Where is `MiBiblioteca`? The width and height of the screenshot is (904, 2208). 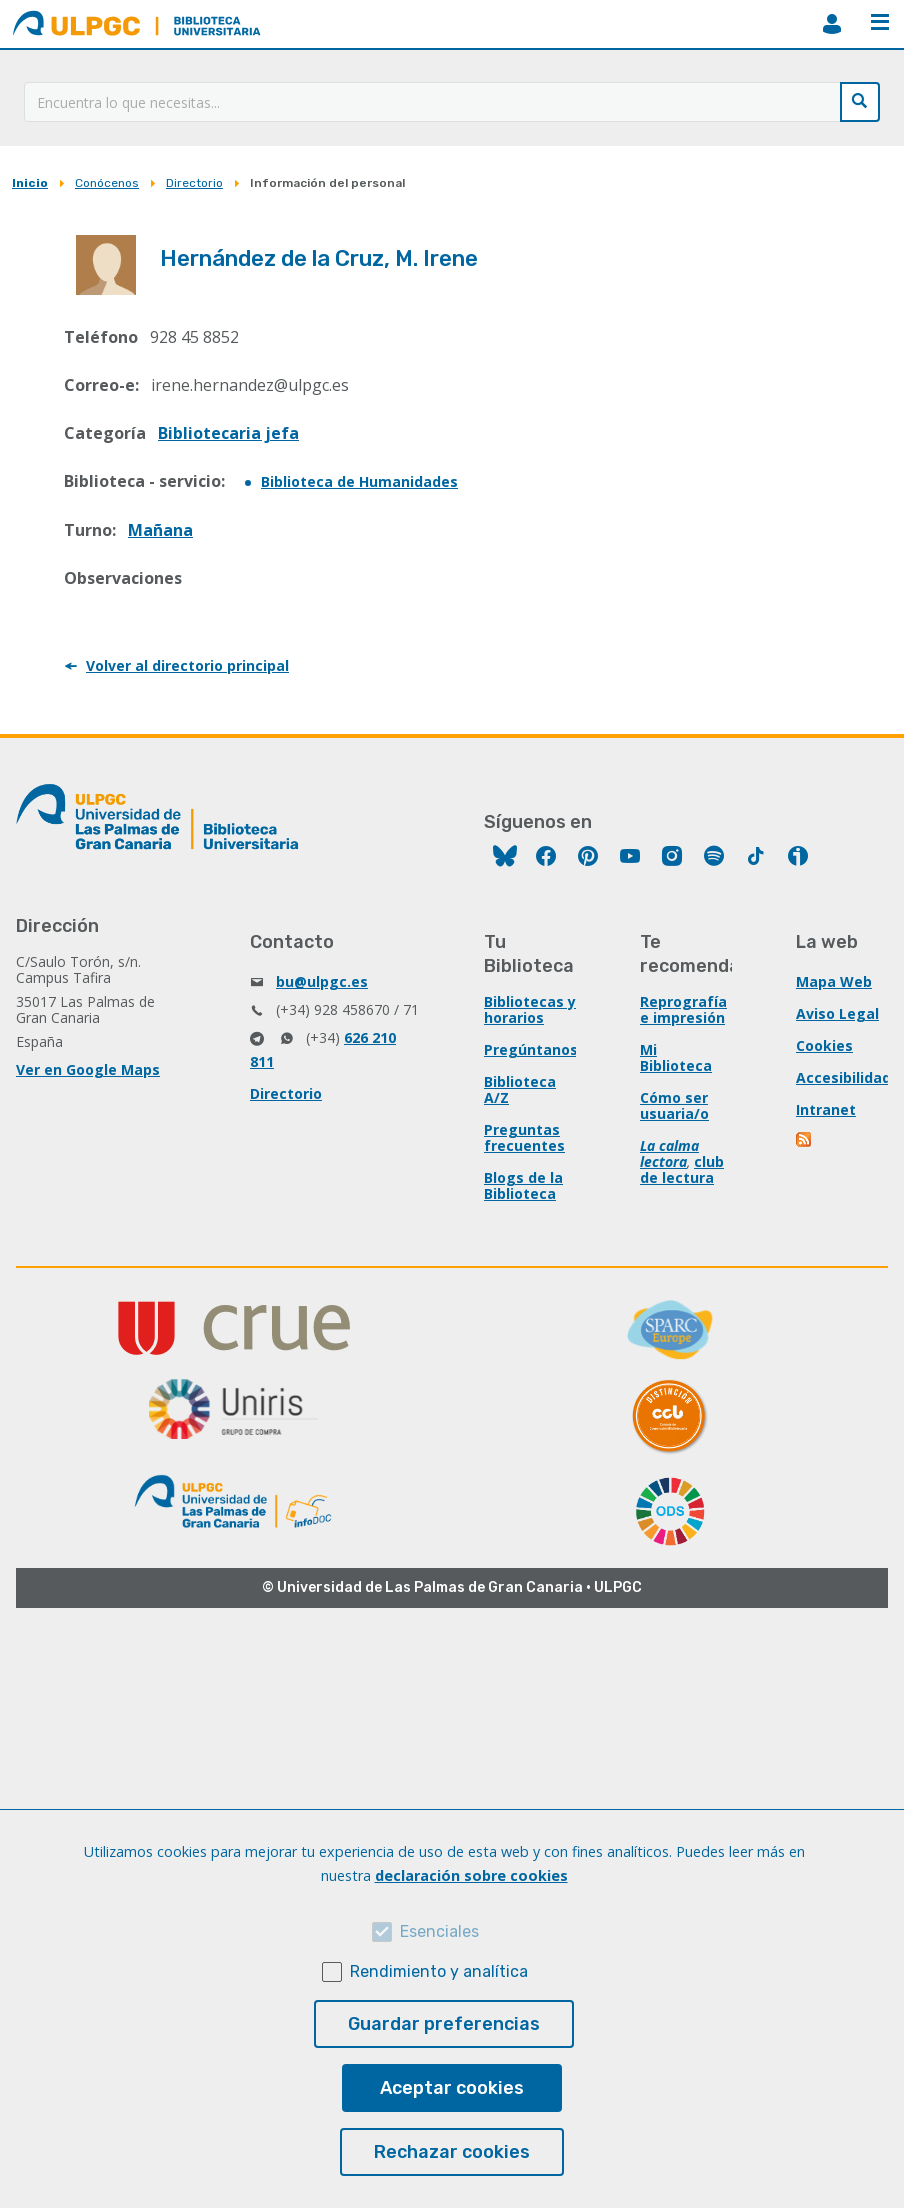 MiBiblioteca is located at coordinates (832, 24).